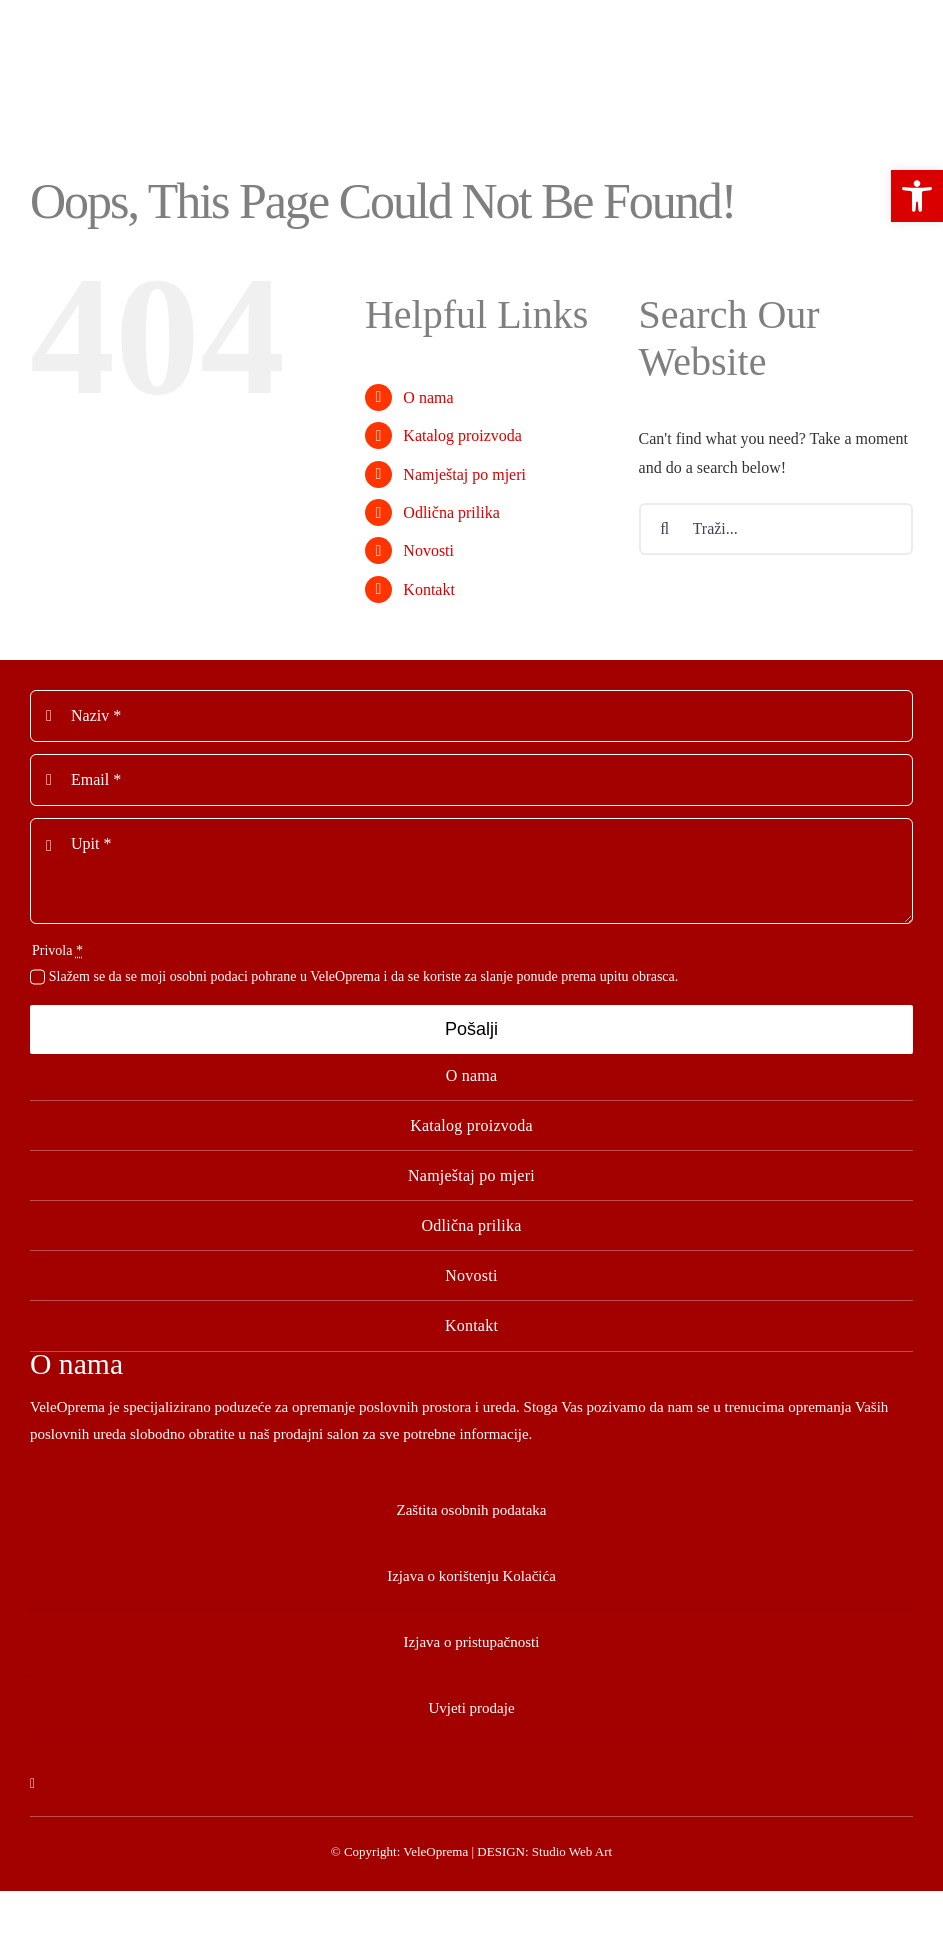 The height and width of the screenshot is (1938, 943). What do you see at coordinates (428, 397) in the screenshot?
I see `O nama` at bounding box center [428, 397].